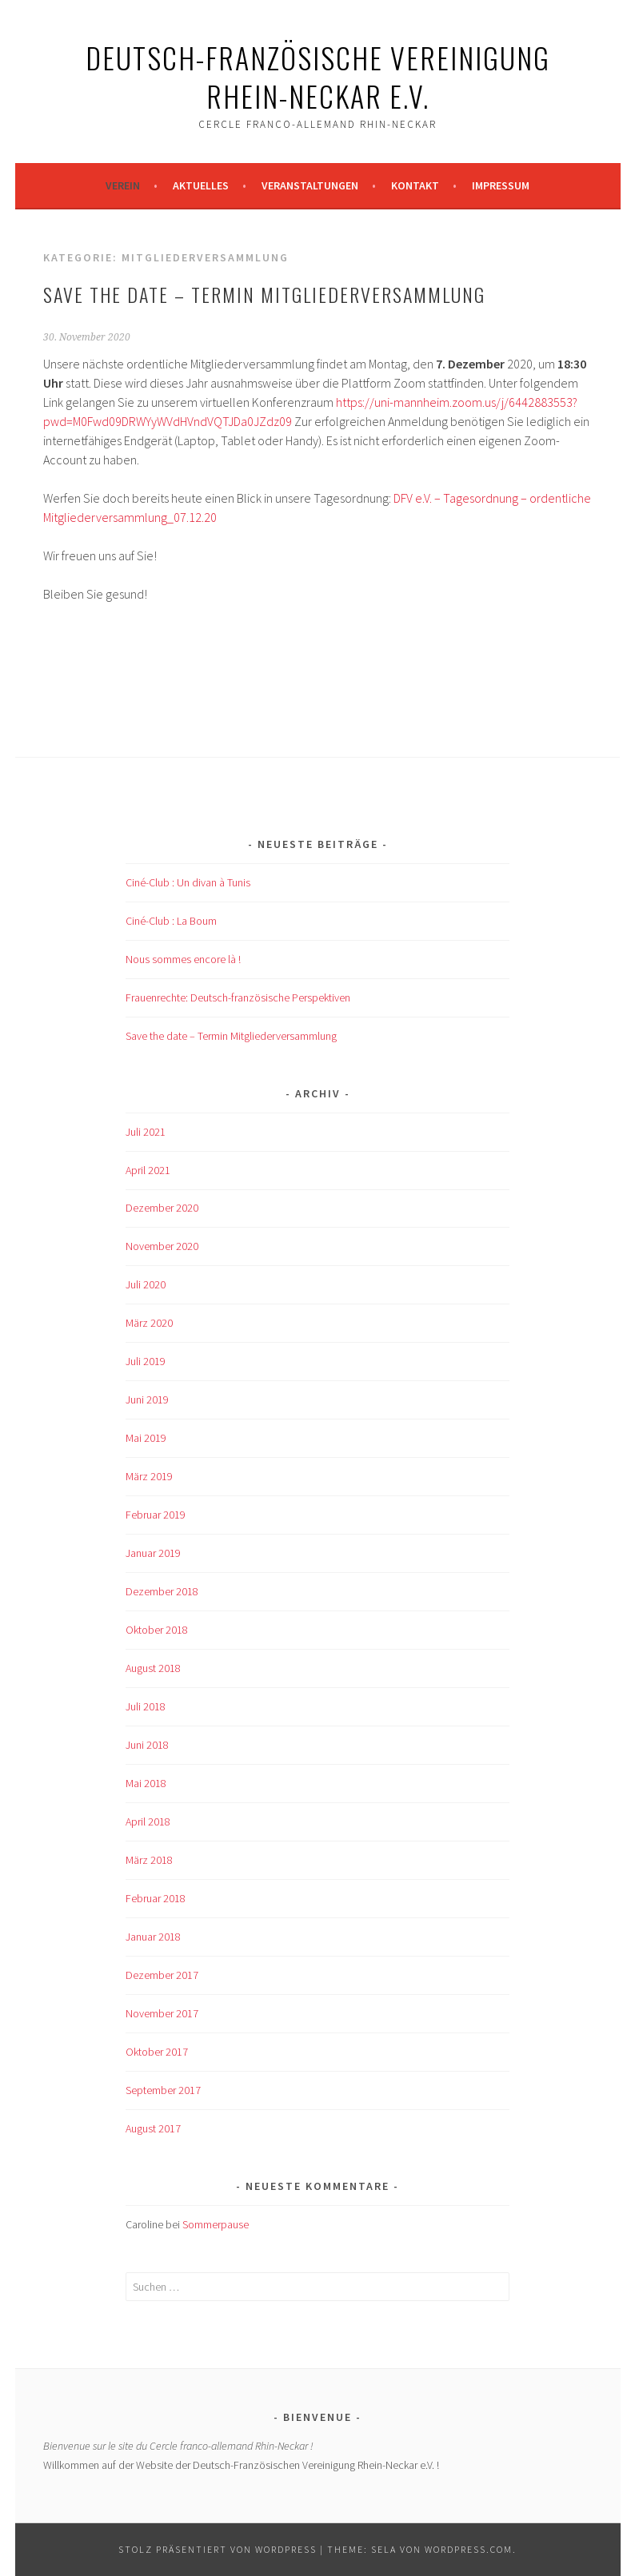 Image resolution: width=635 pixels, height=2576 pixels. Describe the element at coordinates (153, 1668) in the screenshot. I see `August 2018` at that location.